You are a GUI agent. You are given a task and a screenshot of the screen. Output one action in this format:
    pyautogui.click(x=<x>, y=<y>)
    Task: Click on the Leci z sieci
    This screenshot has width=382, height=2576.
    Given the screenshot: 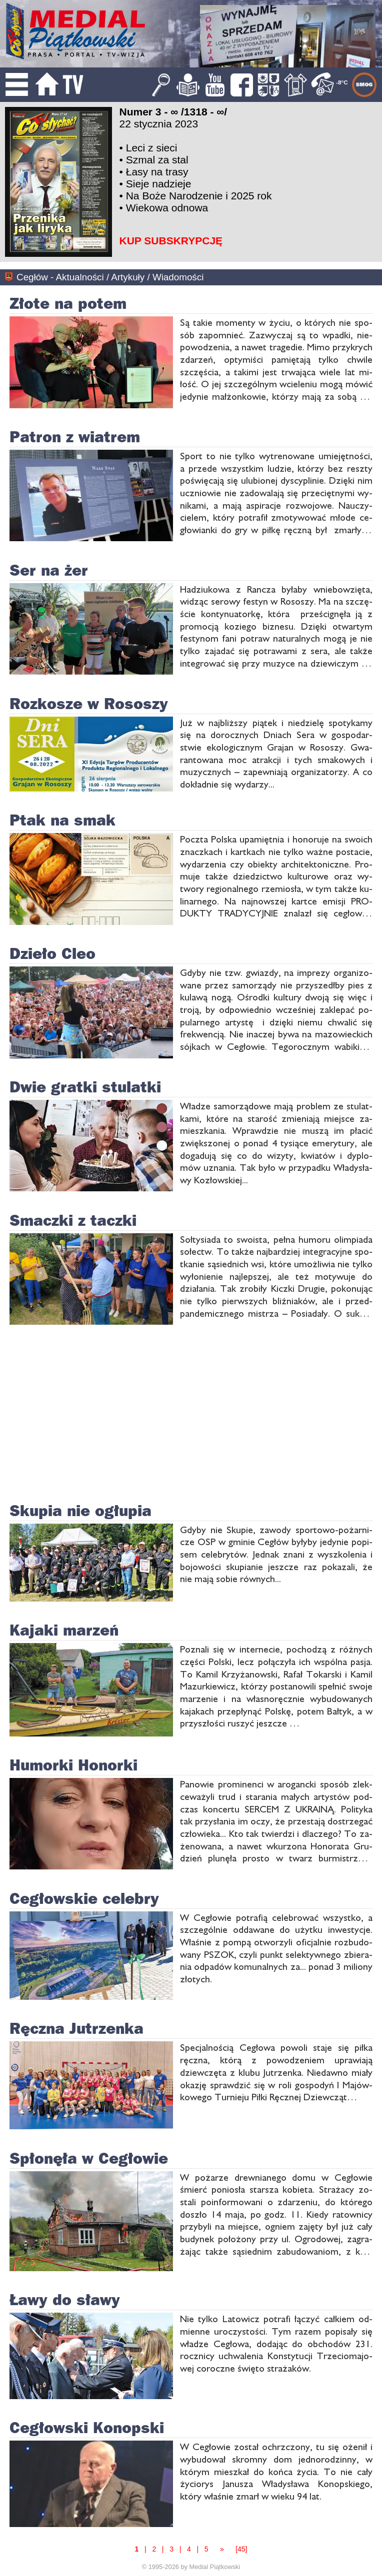 What is the action you would take?
    pyautogui.click(x=152, y=147)
    